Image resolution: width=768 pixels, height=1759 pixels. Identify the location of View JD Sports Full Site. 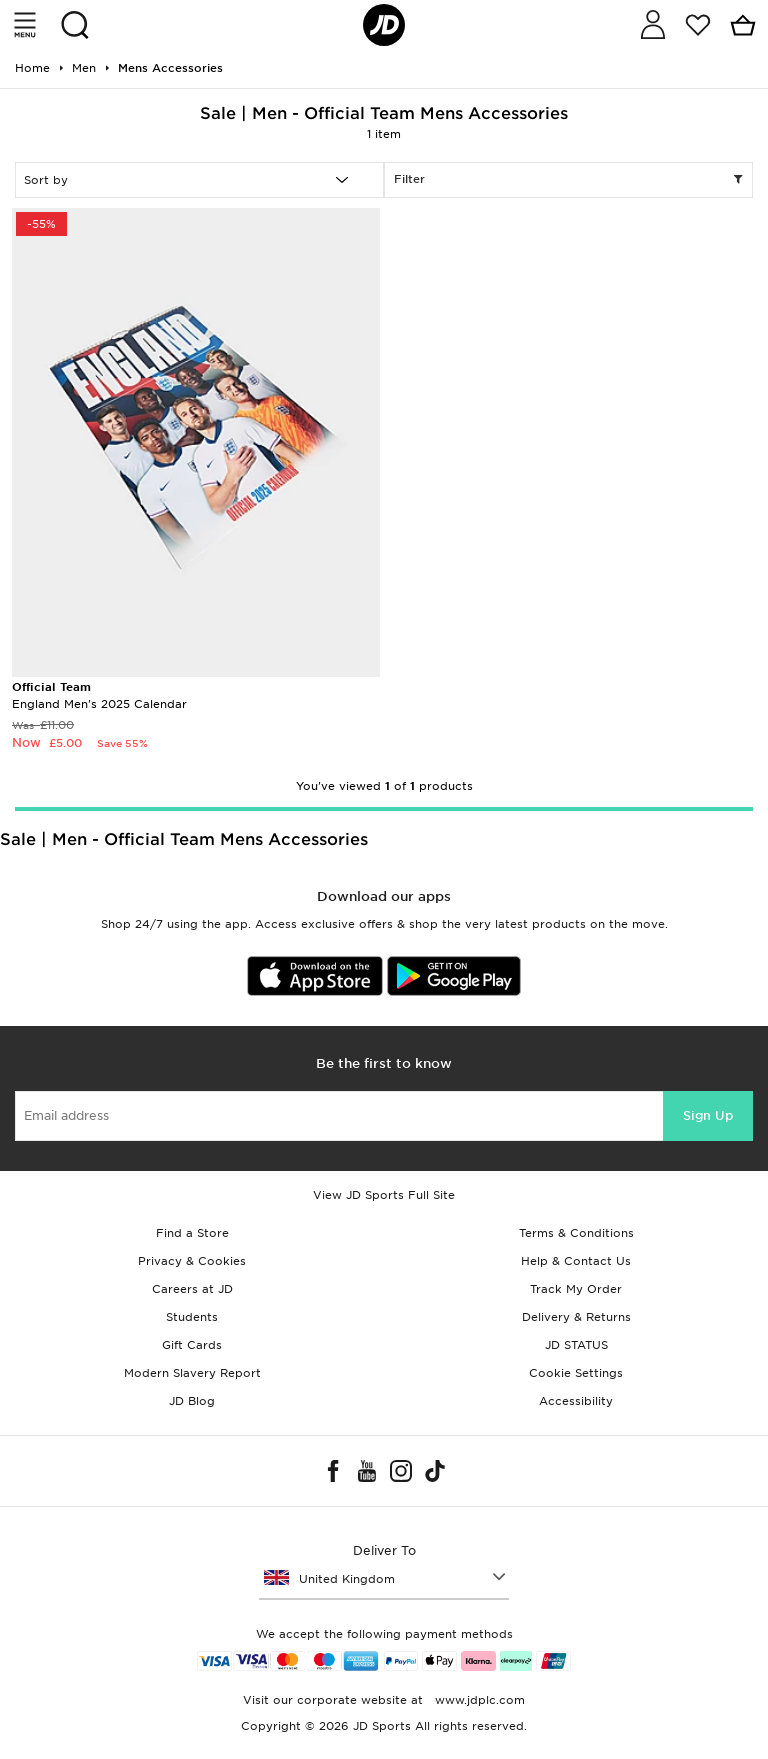
(384, 1195).